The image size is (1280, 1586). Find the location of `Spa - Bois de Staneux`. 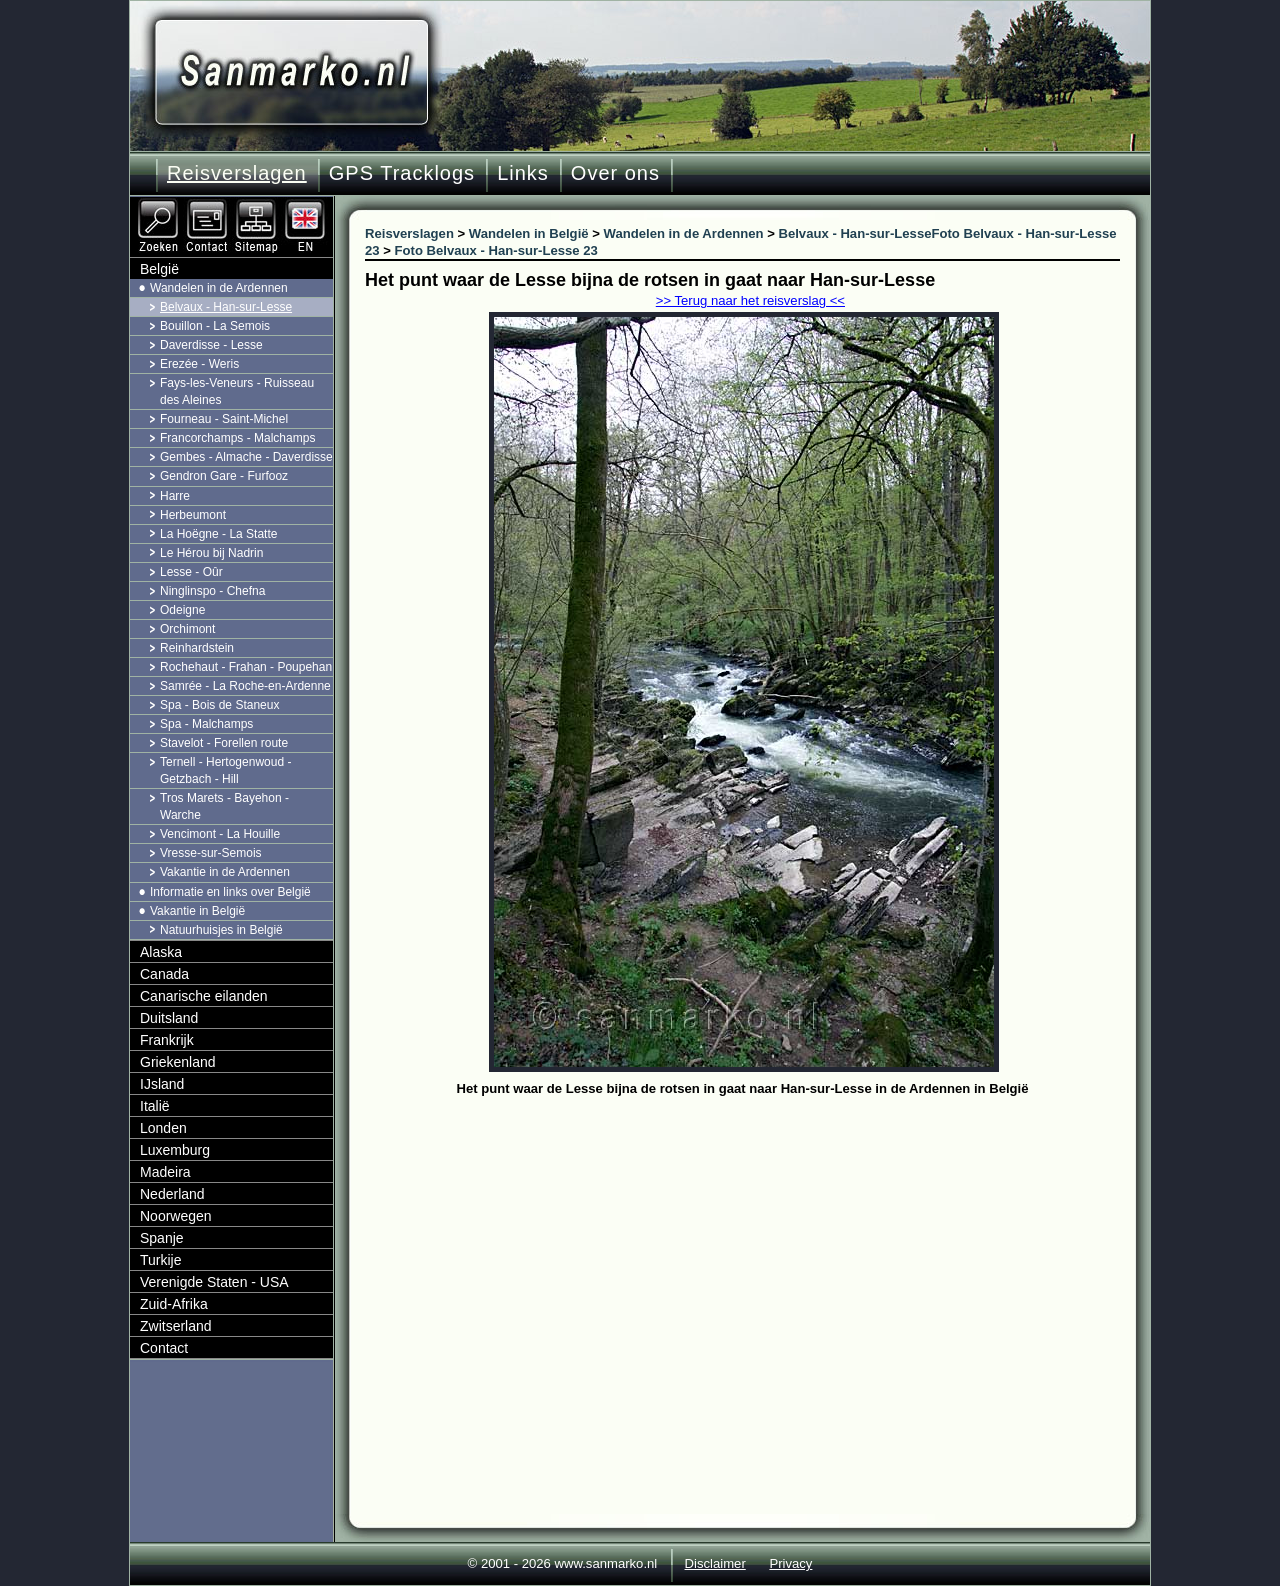

Spa - Bois de Staneux is located at coordinates (219, 705).